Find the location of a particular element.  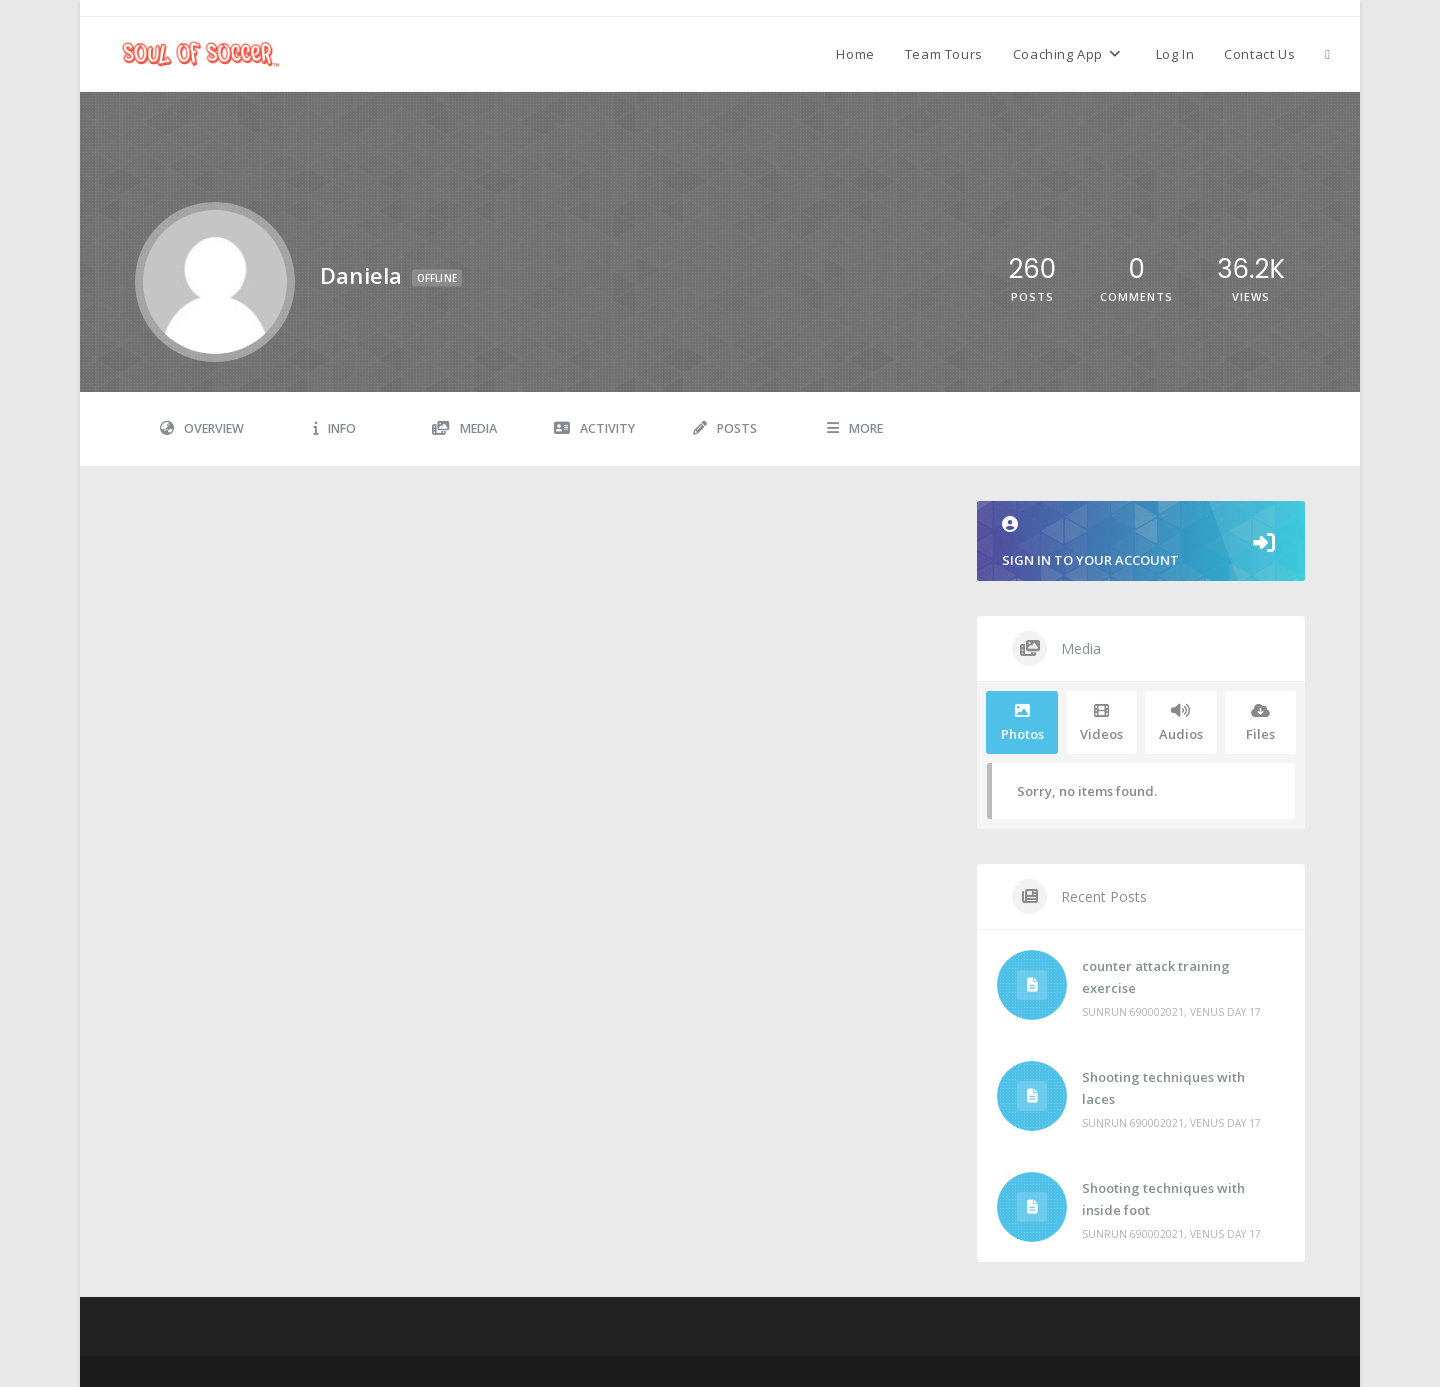

Shooting techniques with inside foot is located at coordinates (1163, 1199).